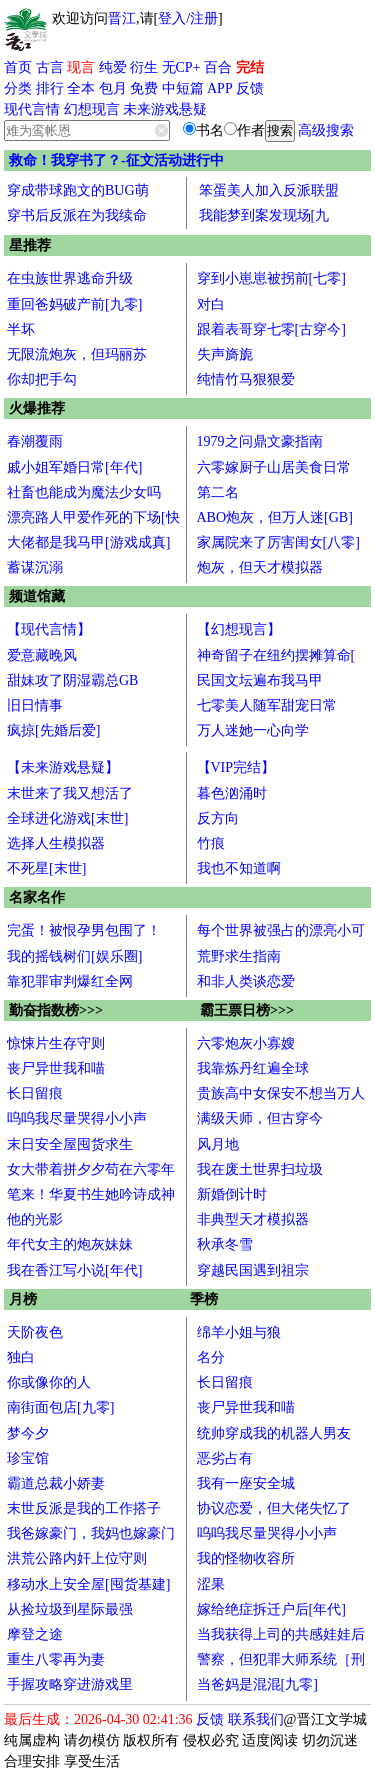 The image size is (375, 1776). I want to click on 古言, so click(50, 67).